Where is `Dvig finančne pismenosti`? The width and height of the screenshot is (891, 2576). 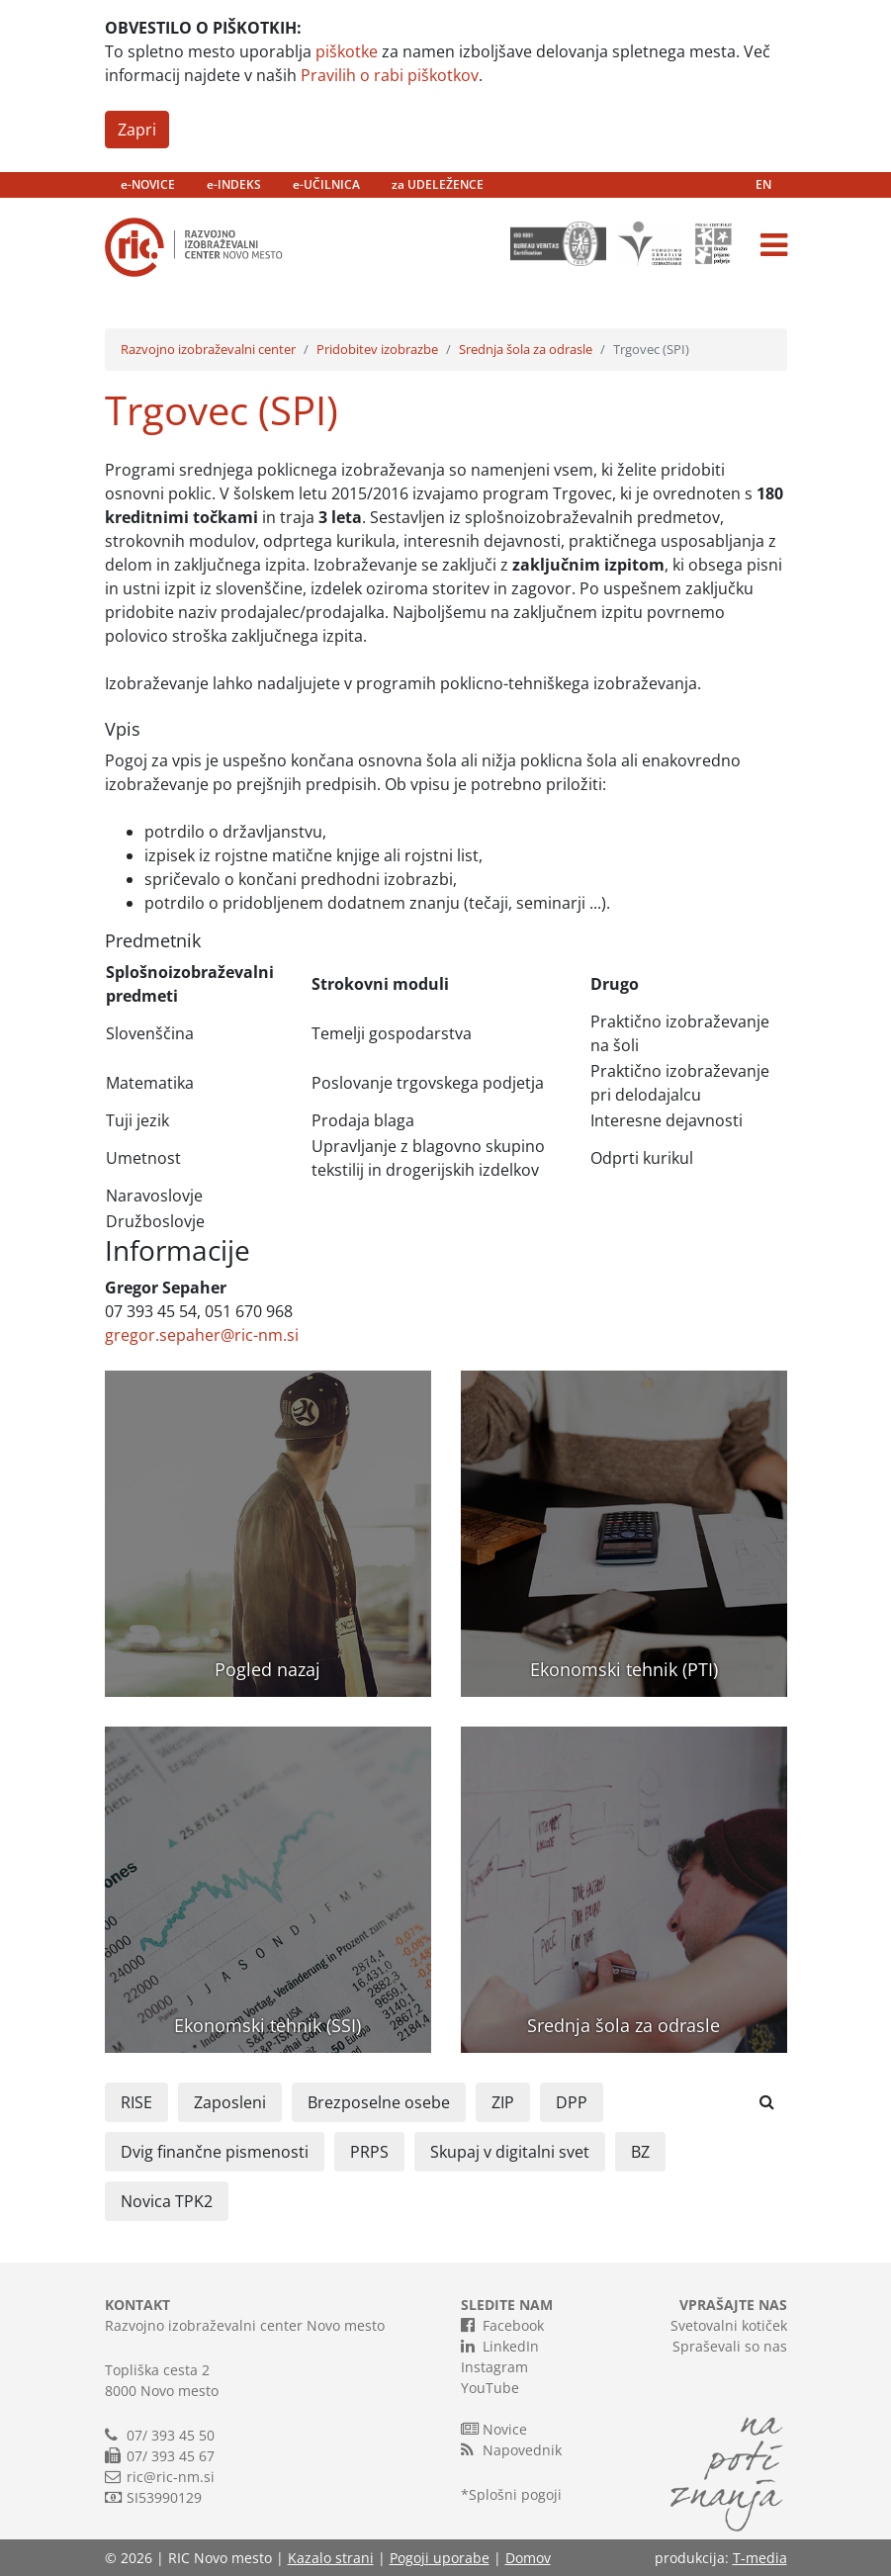
Dvig finančne pismenosti is located at coordinates (215, 2152).